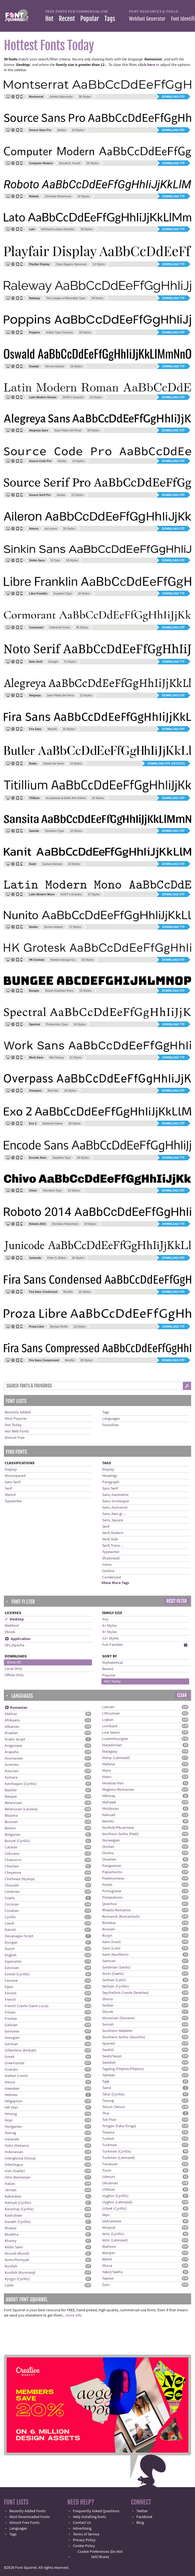  Describe the element at coordinates (109, 1625) in the screenshot. I see `4+ Styles` at that location.